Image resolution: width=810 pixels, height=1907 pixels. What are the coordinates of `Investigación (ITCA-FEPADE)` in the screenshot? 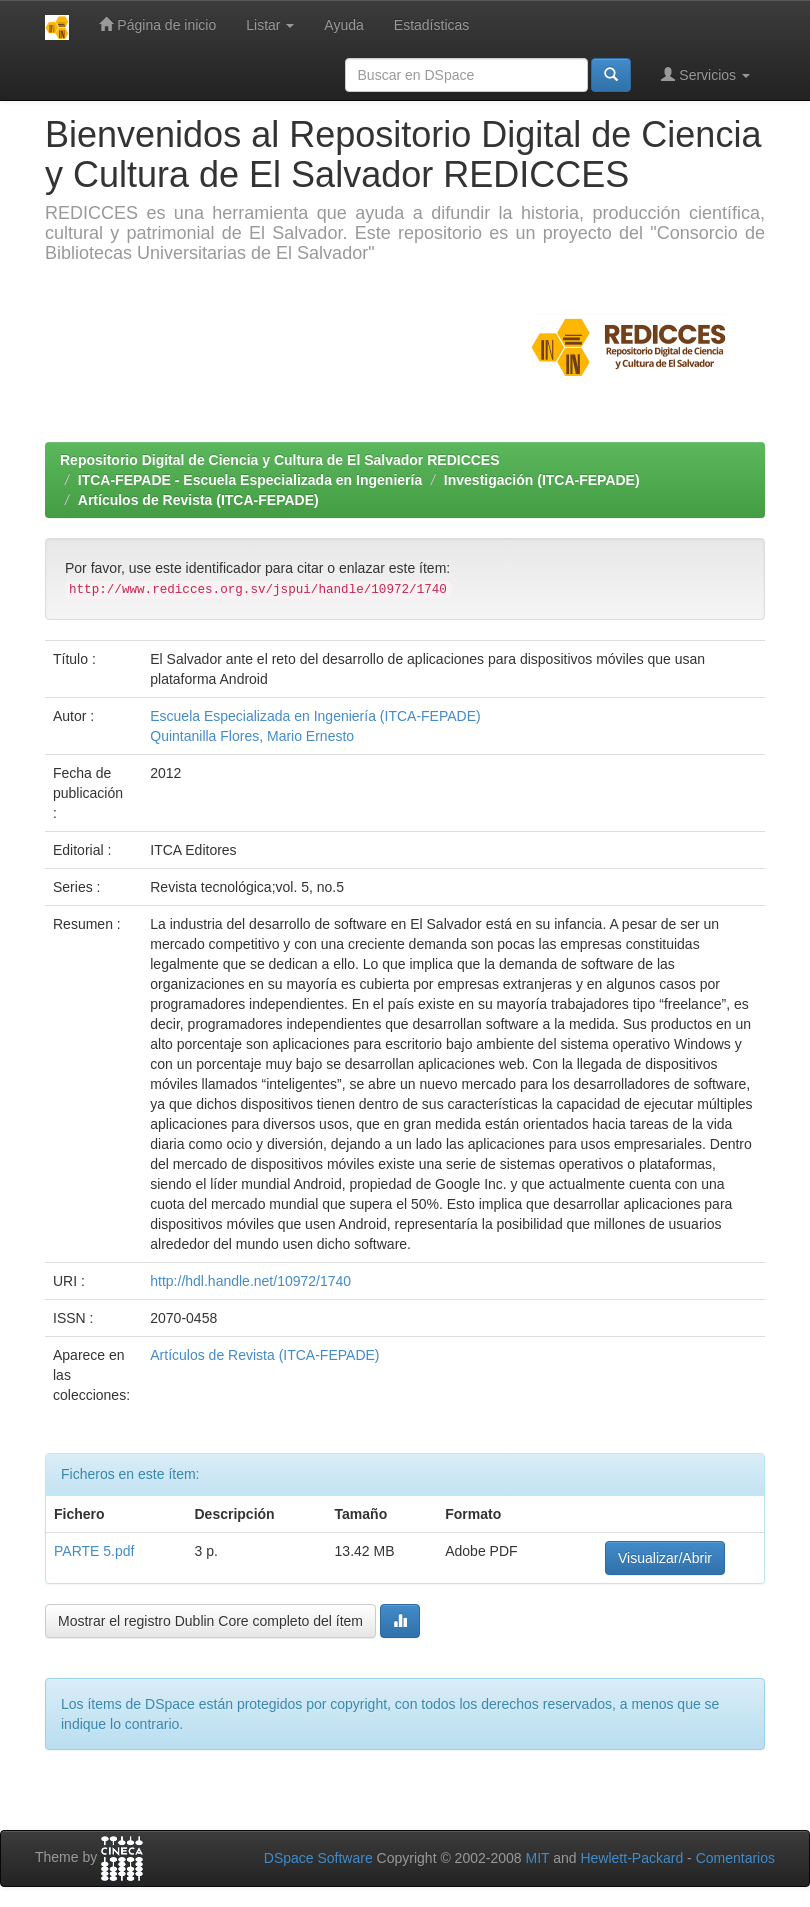 It's located at (542, 480).